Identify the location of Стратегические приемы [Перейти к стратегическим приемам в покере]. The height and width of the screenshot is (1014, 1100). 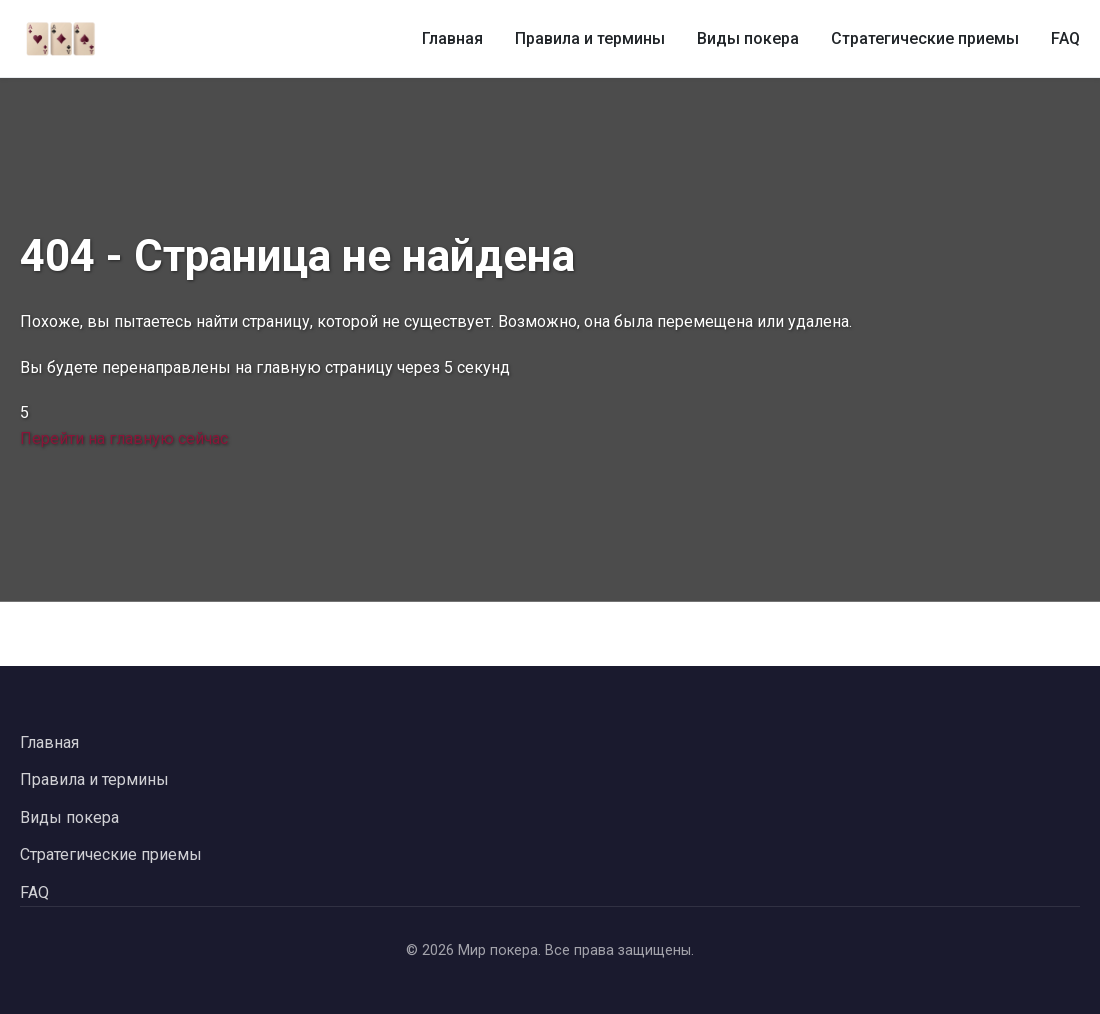
(111, 854).